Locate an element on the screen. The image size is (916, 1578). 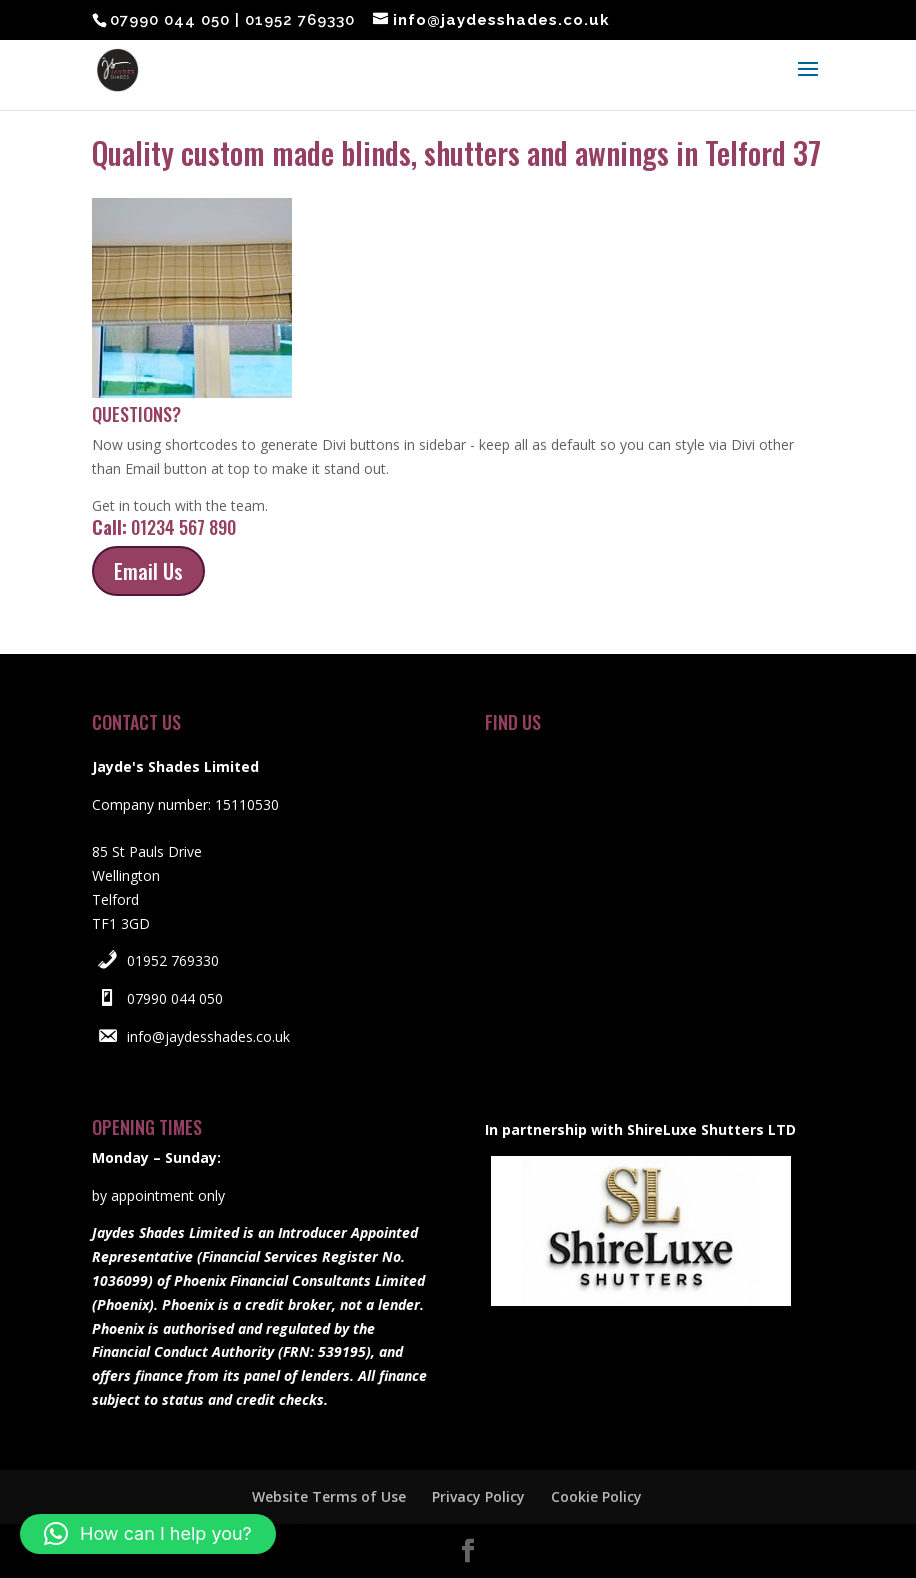
info@jaydesshades.co.uk is located at coordinates (208, 1036).